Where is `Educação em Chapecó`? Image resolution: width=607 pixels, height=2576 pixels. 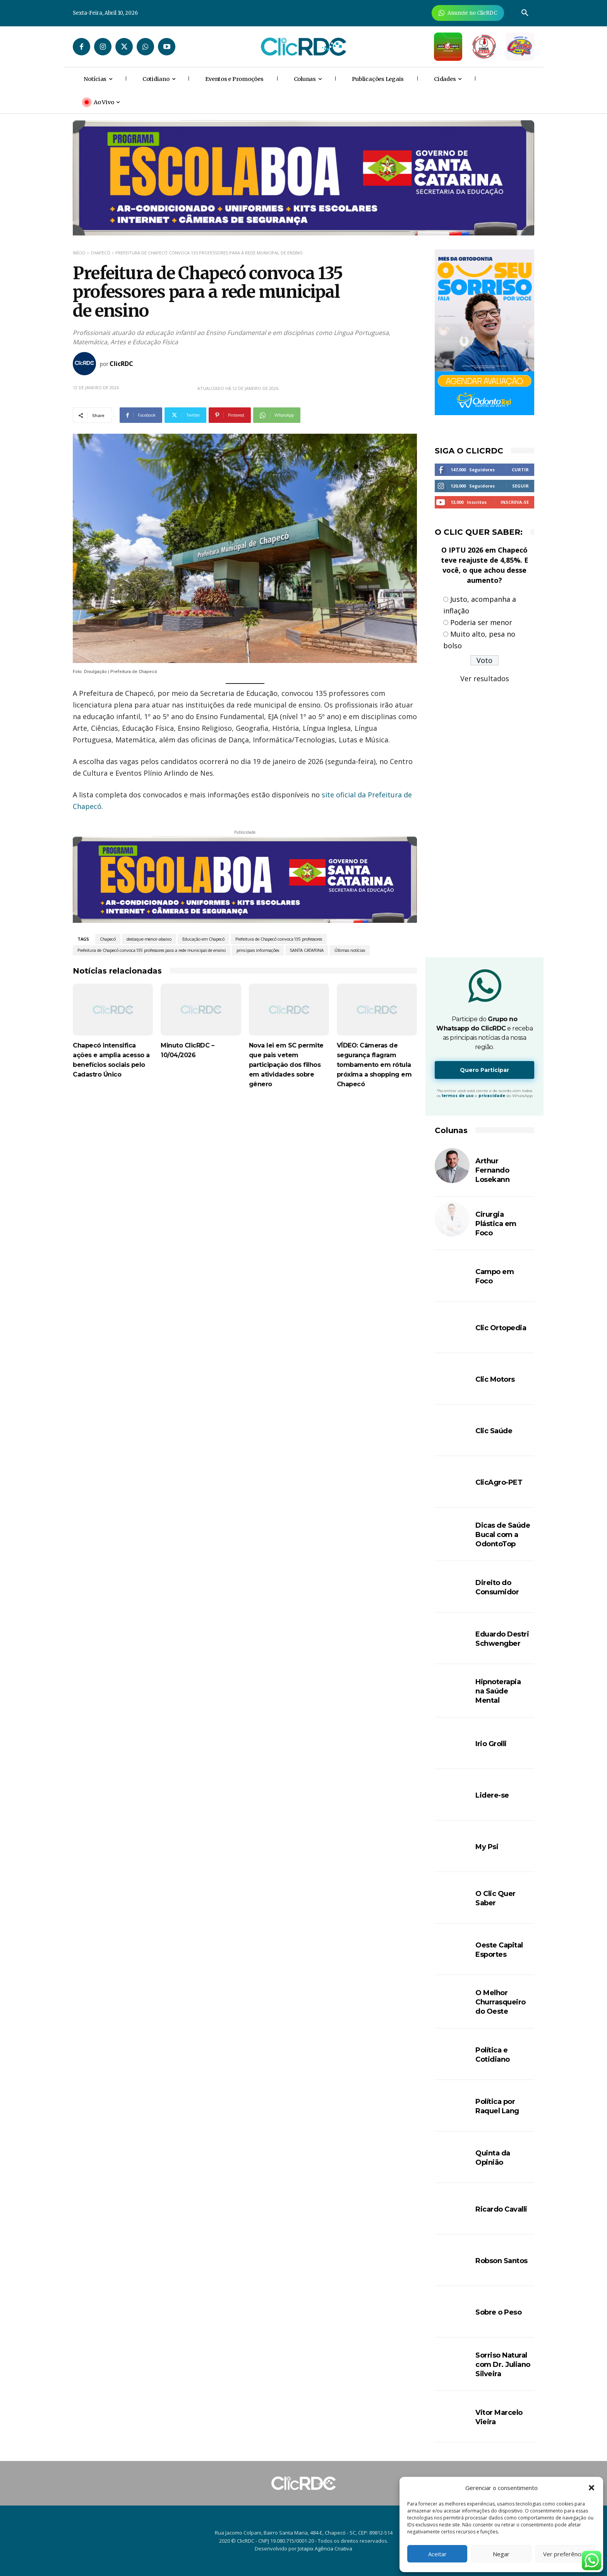 Educação em Chapecó is located at coordinates (203, 939).